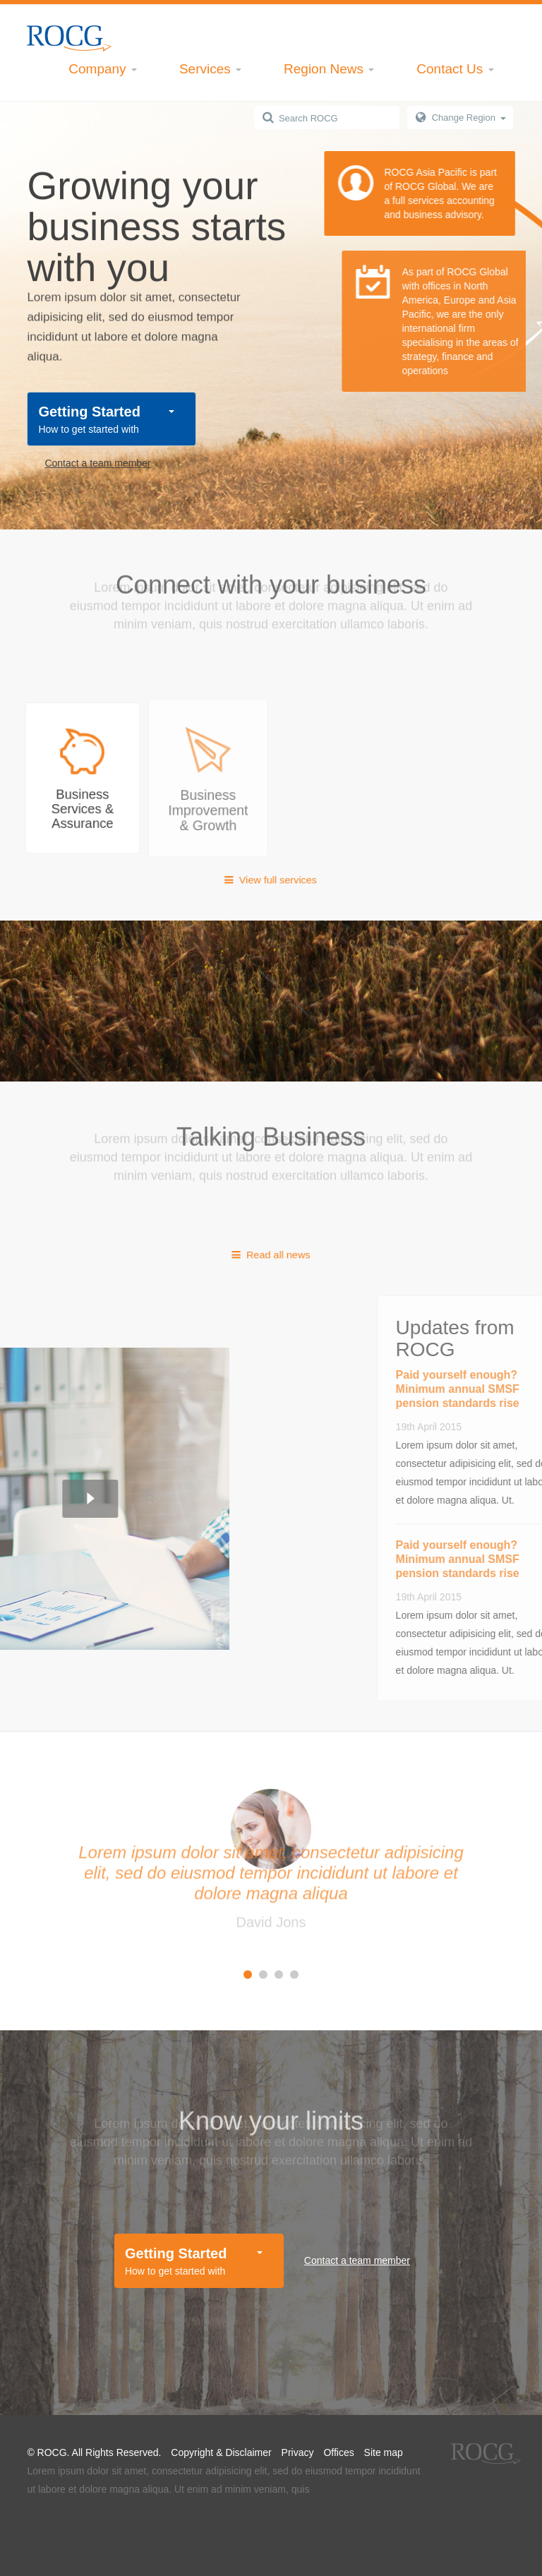 This screenshot has height=2576, width=542. What do you see at coordinates (210, 68) in the screenshot?
I see `Services` at bounding box center [210, 68].